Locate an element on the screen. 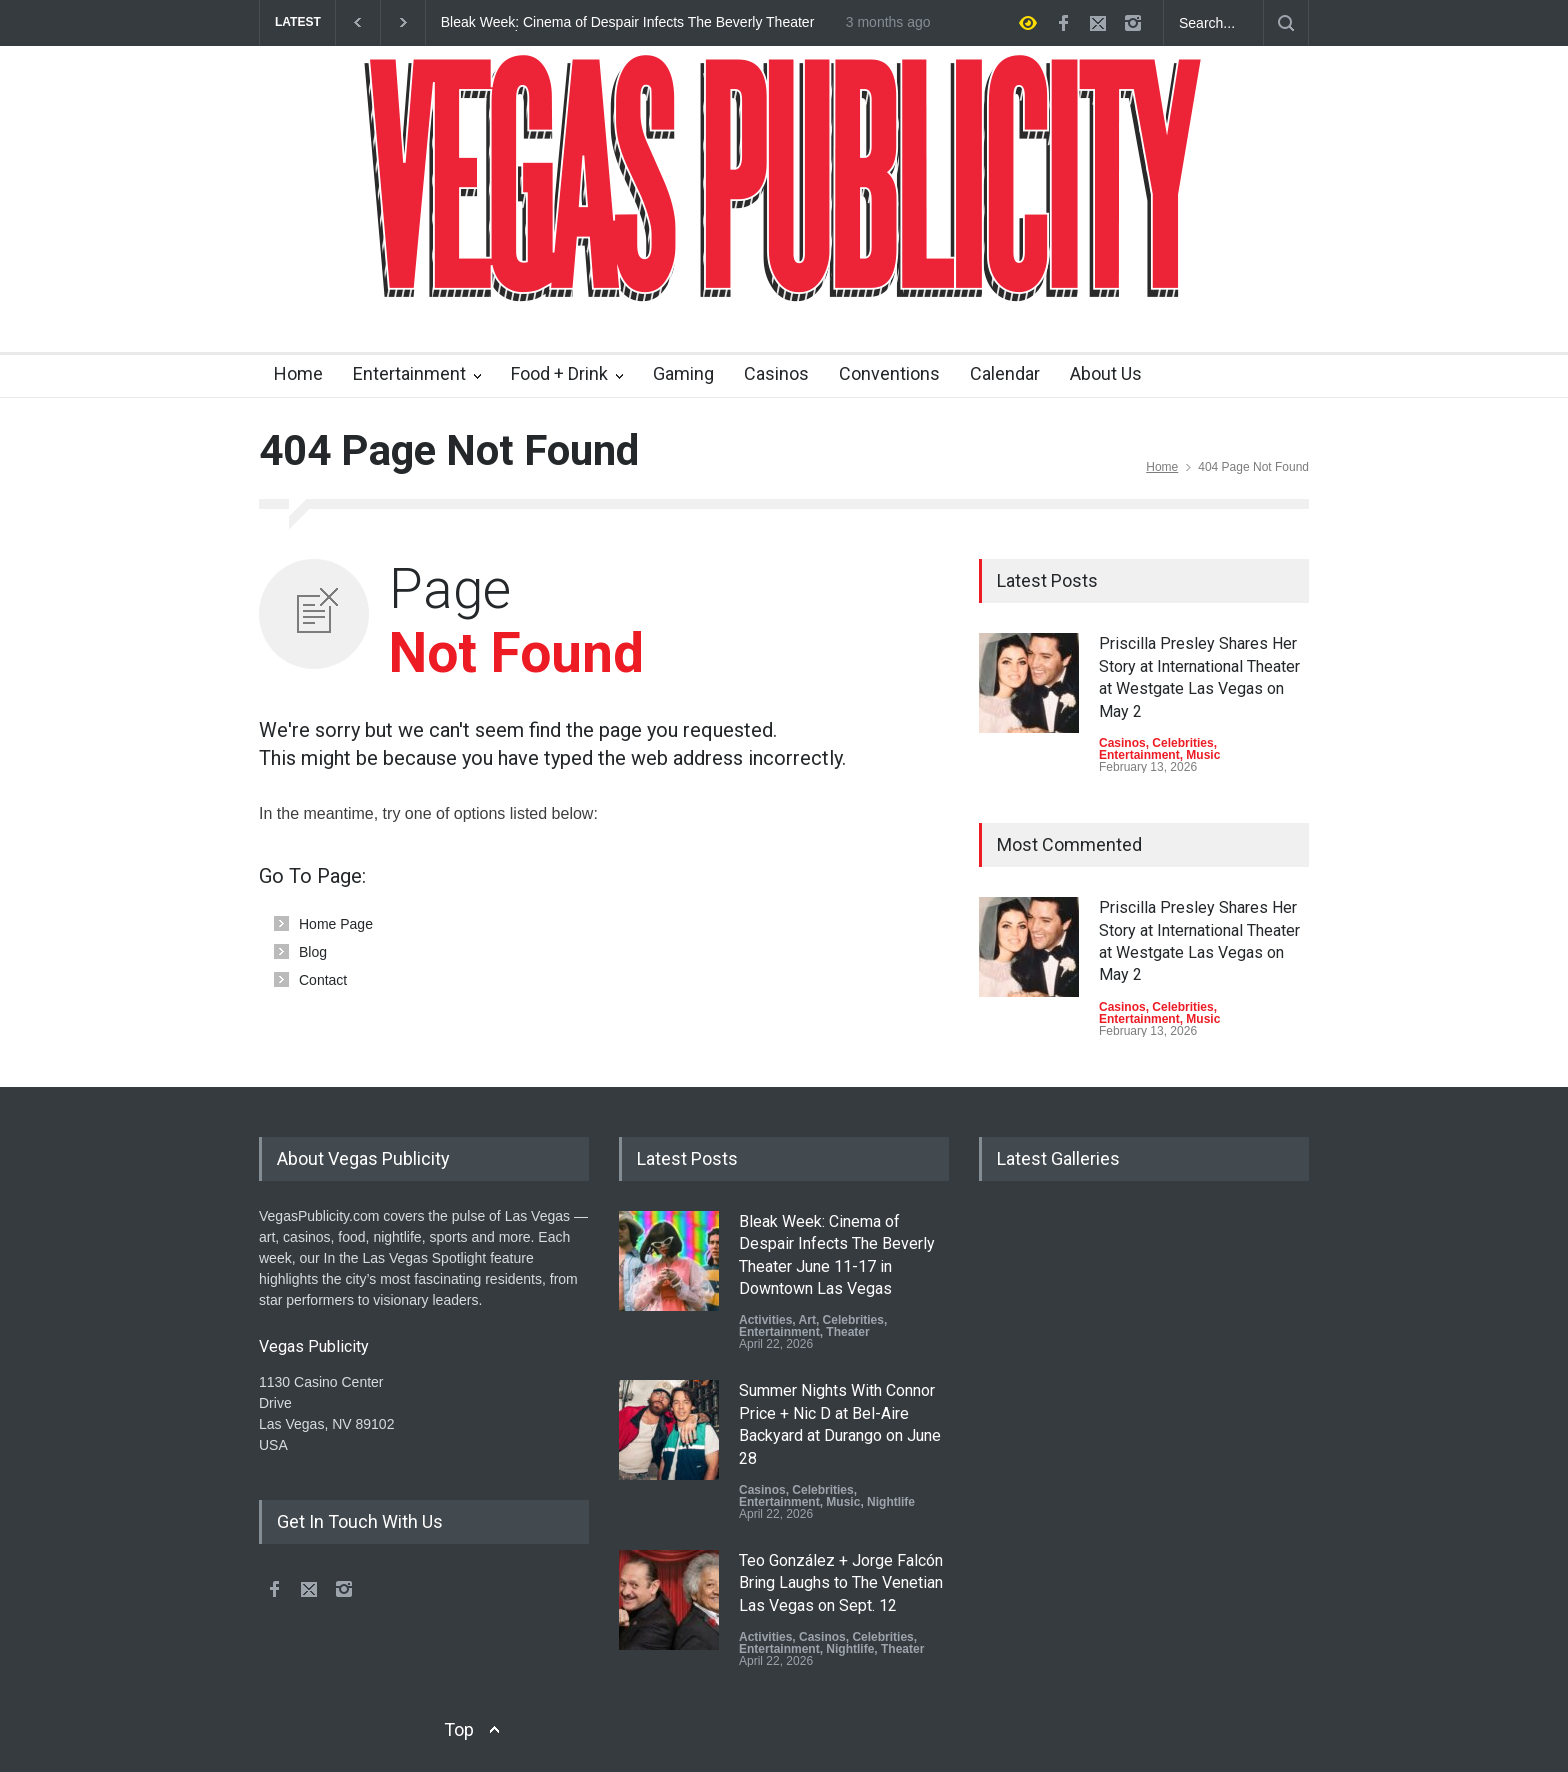 This screenshot has width=1568, height=1772. Activities is located at coordinates (765, 1320).